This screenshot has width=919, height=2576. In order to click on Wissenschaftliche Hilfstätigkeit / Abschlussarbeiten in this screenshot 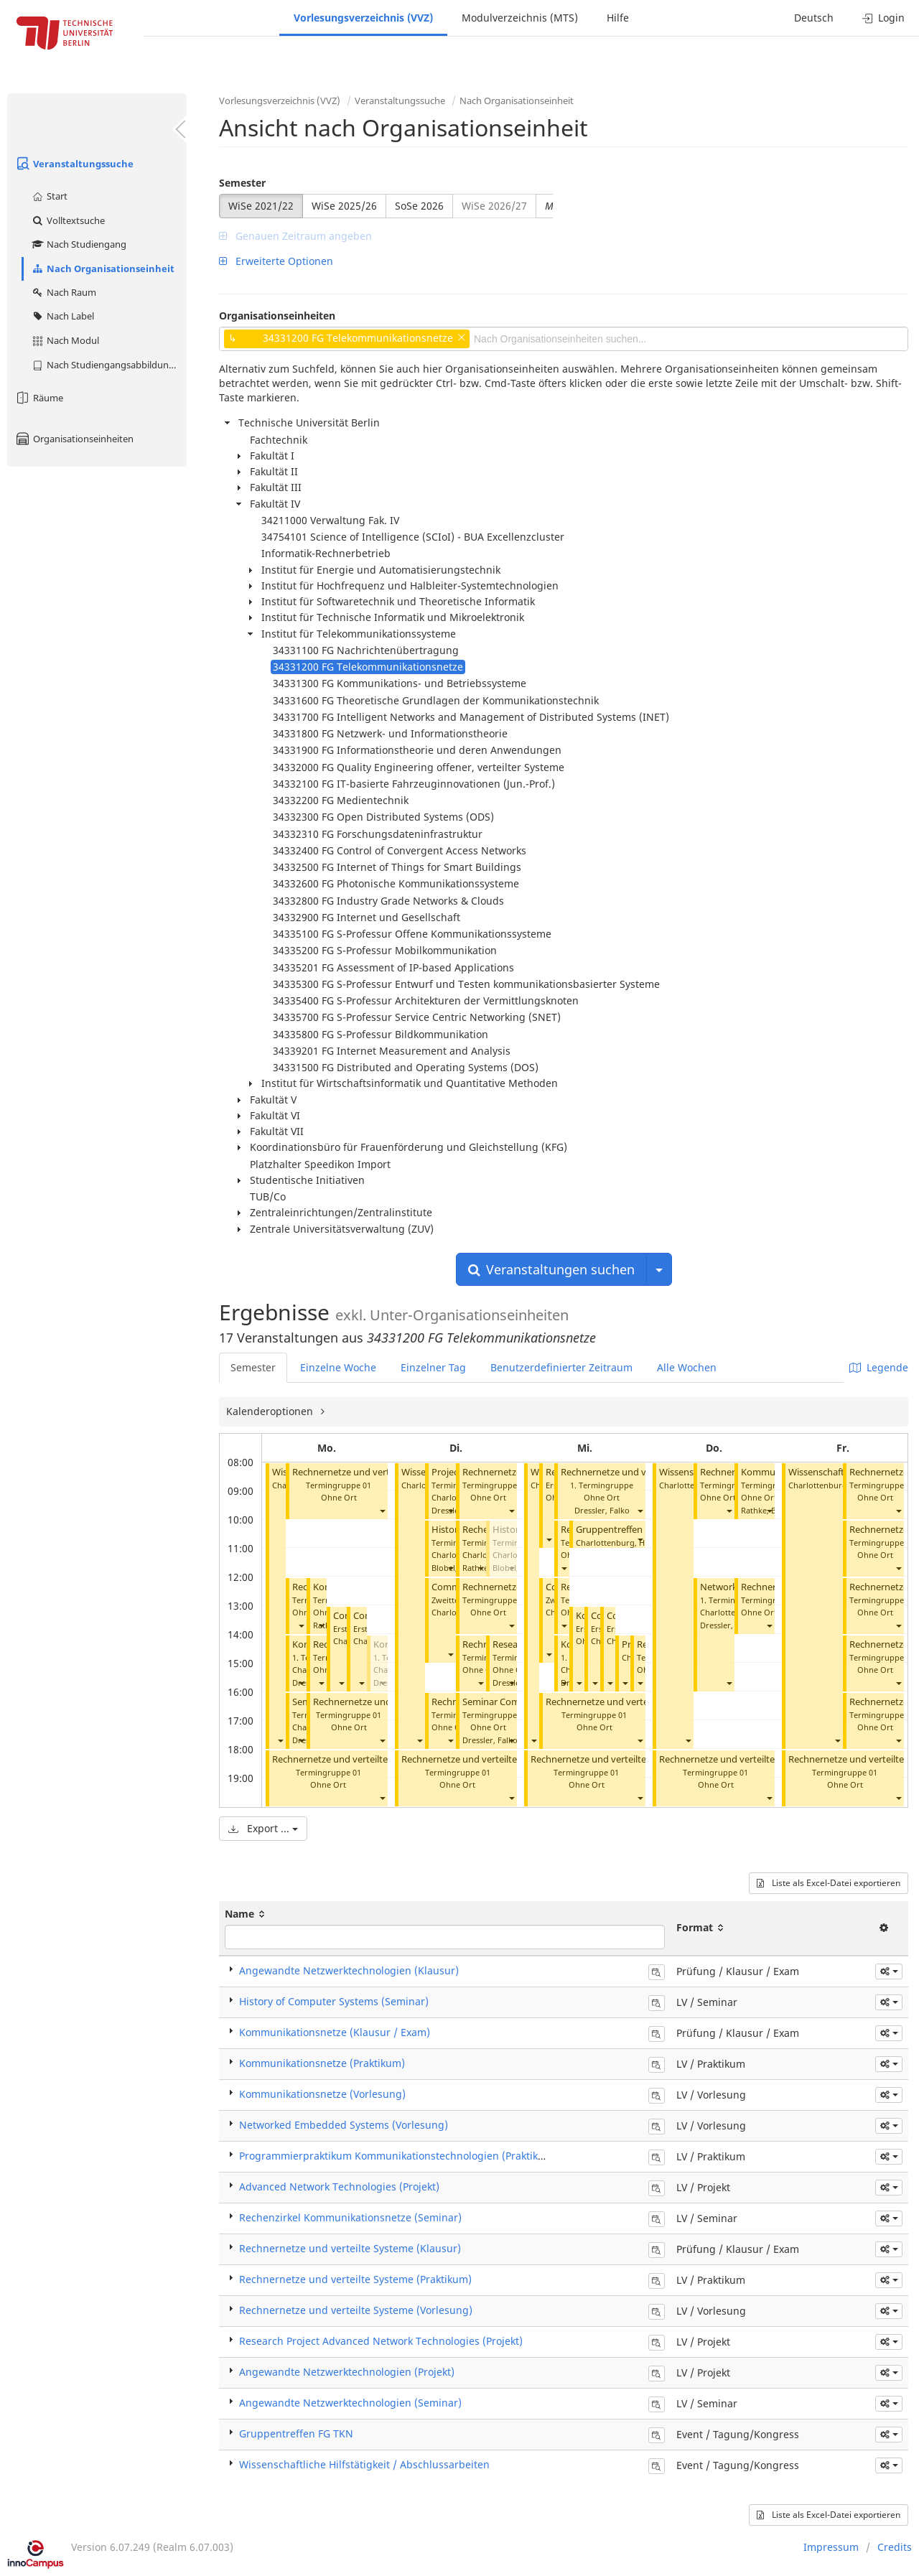, I will do `click(364, 2464)`.